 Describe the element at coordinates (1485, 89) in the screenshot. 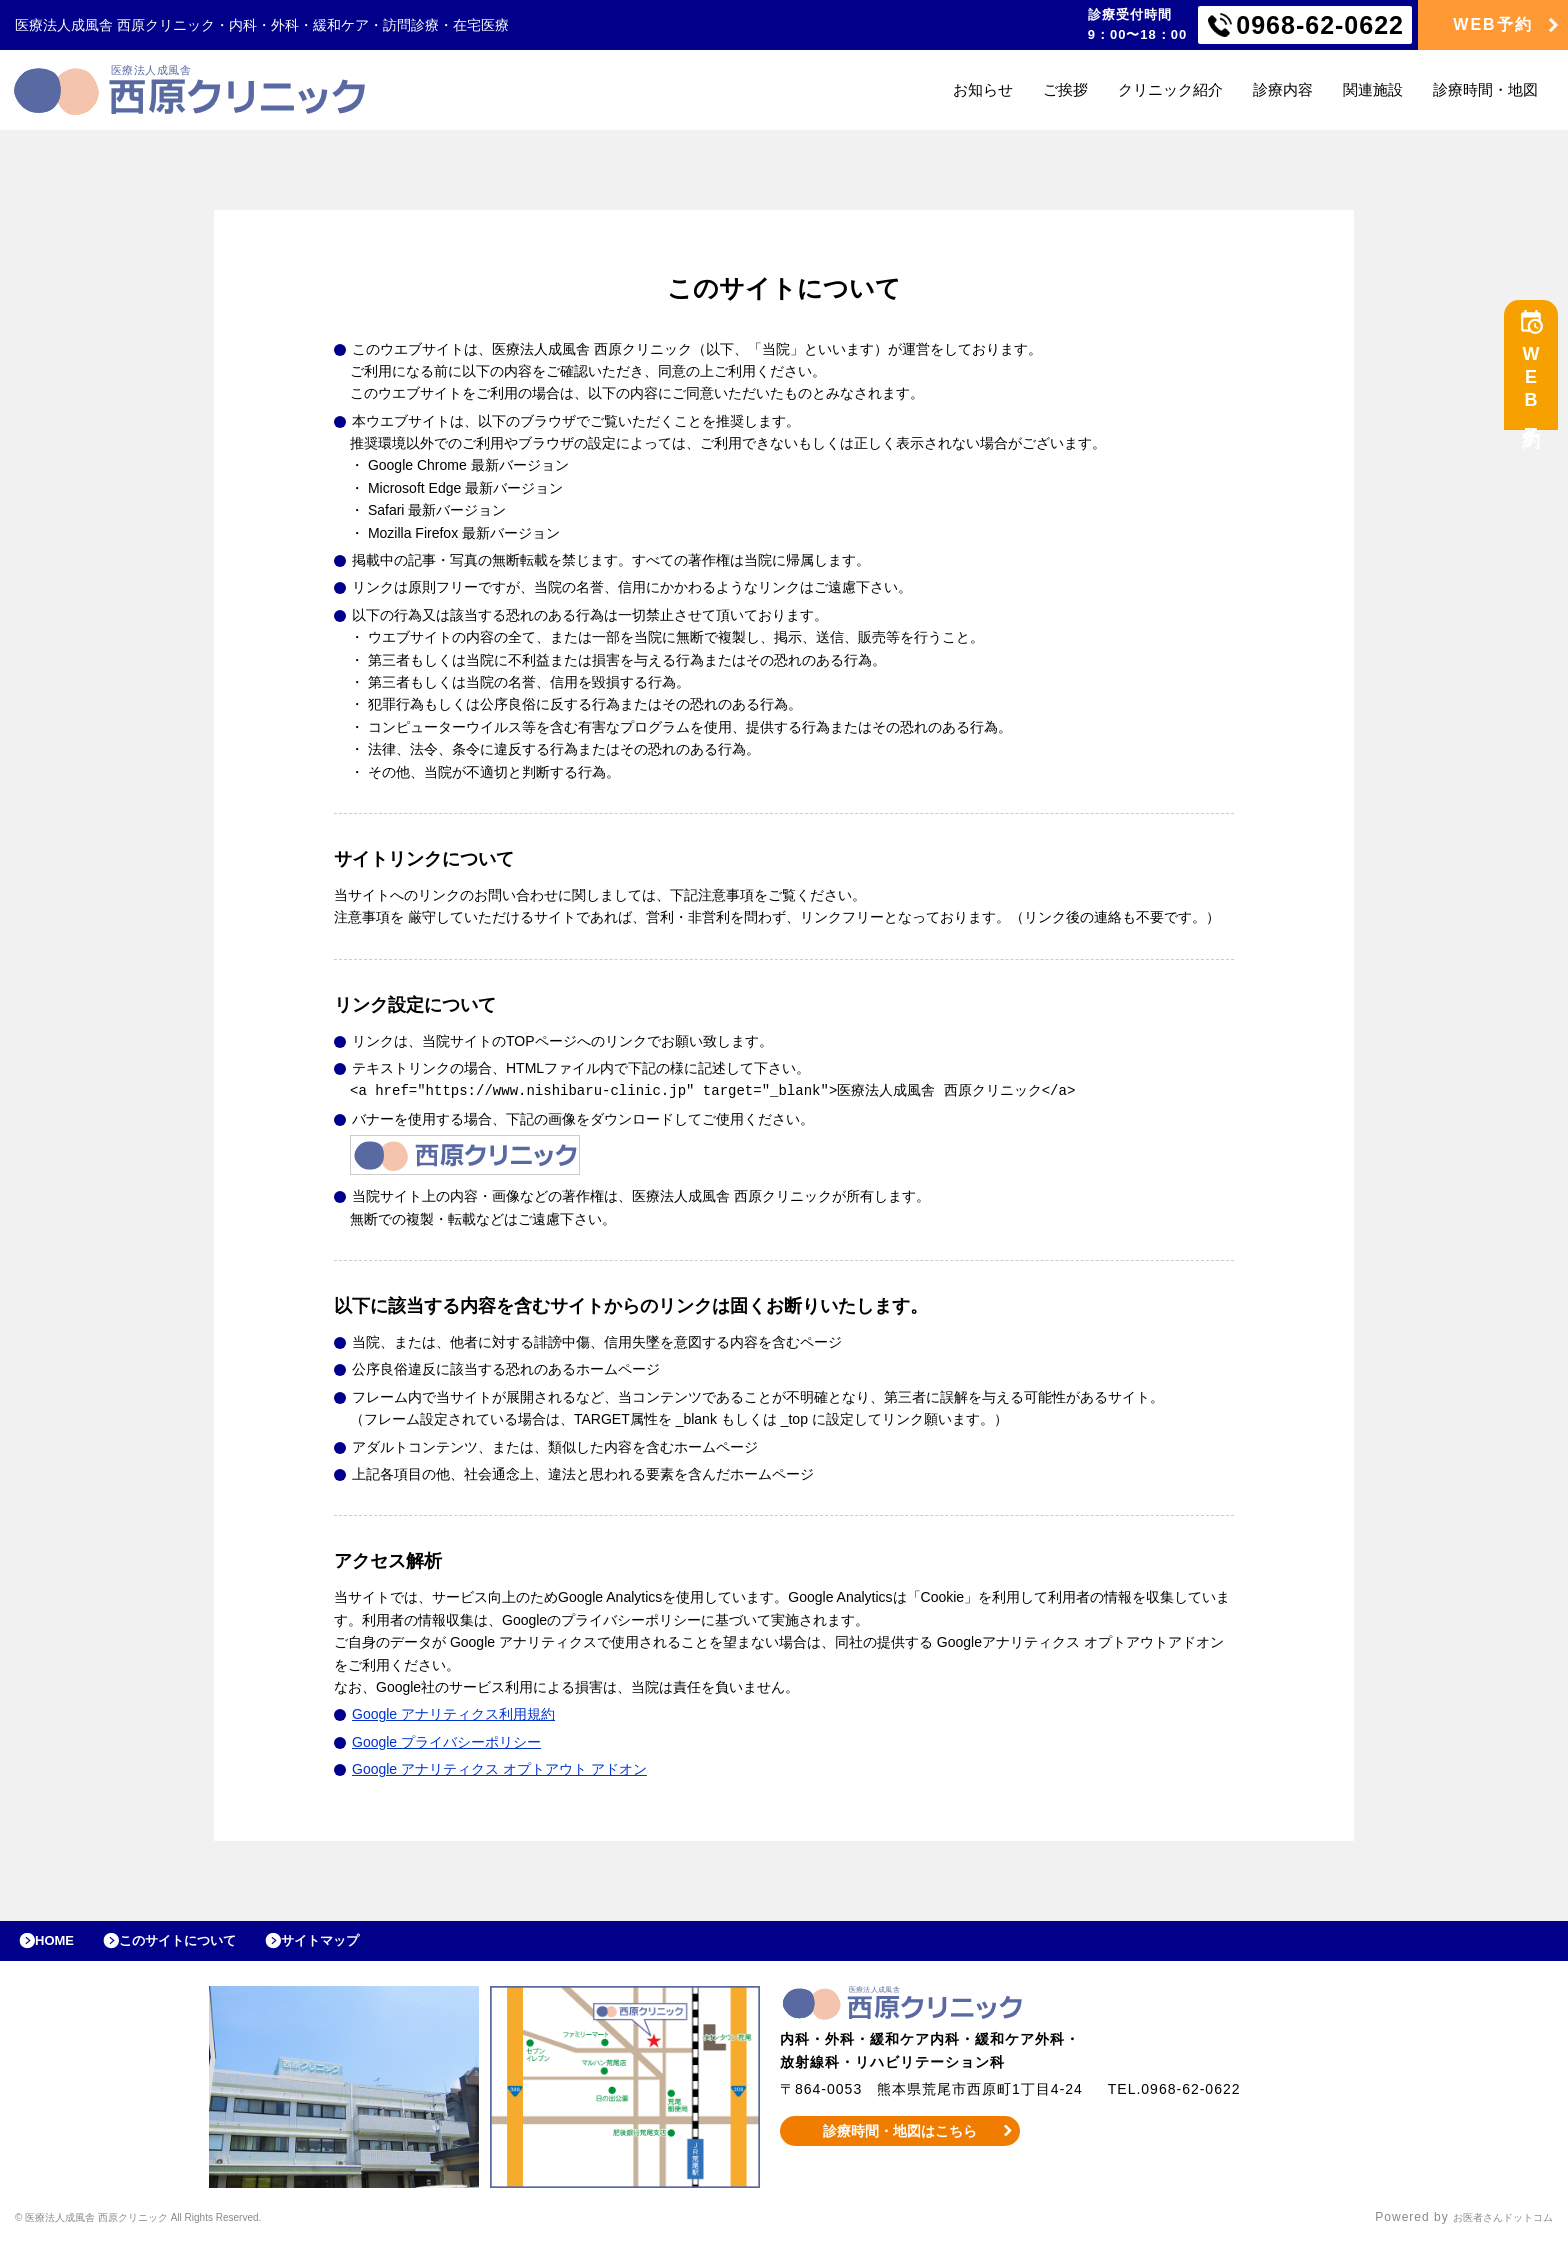

I see `診療時間・地図` at that location.